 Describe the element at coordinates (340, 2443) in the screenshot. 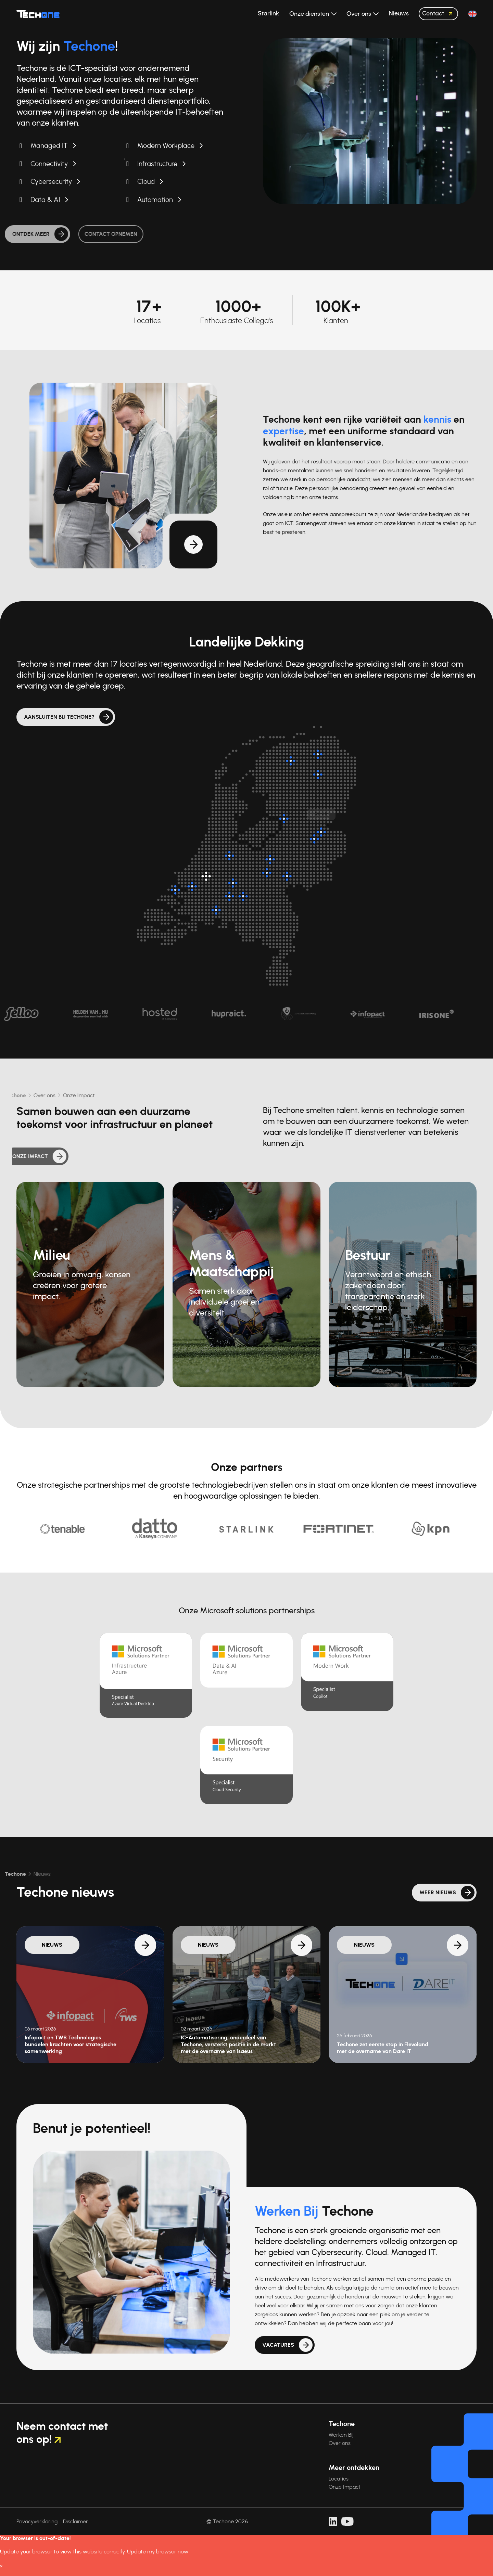

I see `Over ons` at that location.